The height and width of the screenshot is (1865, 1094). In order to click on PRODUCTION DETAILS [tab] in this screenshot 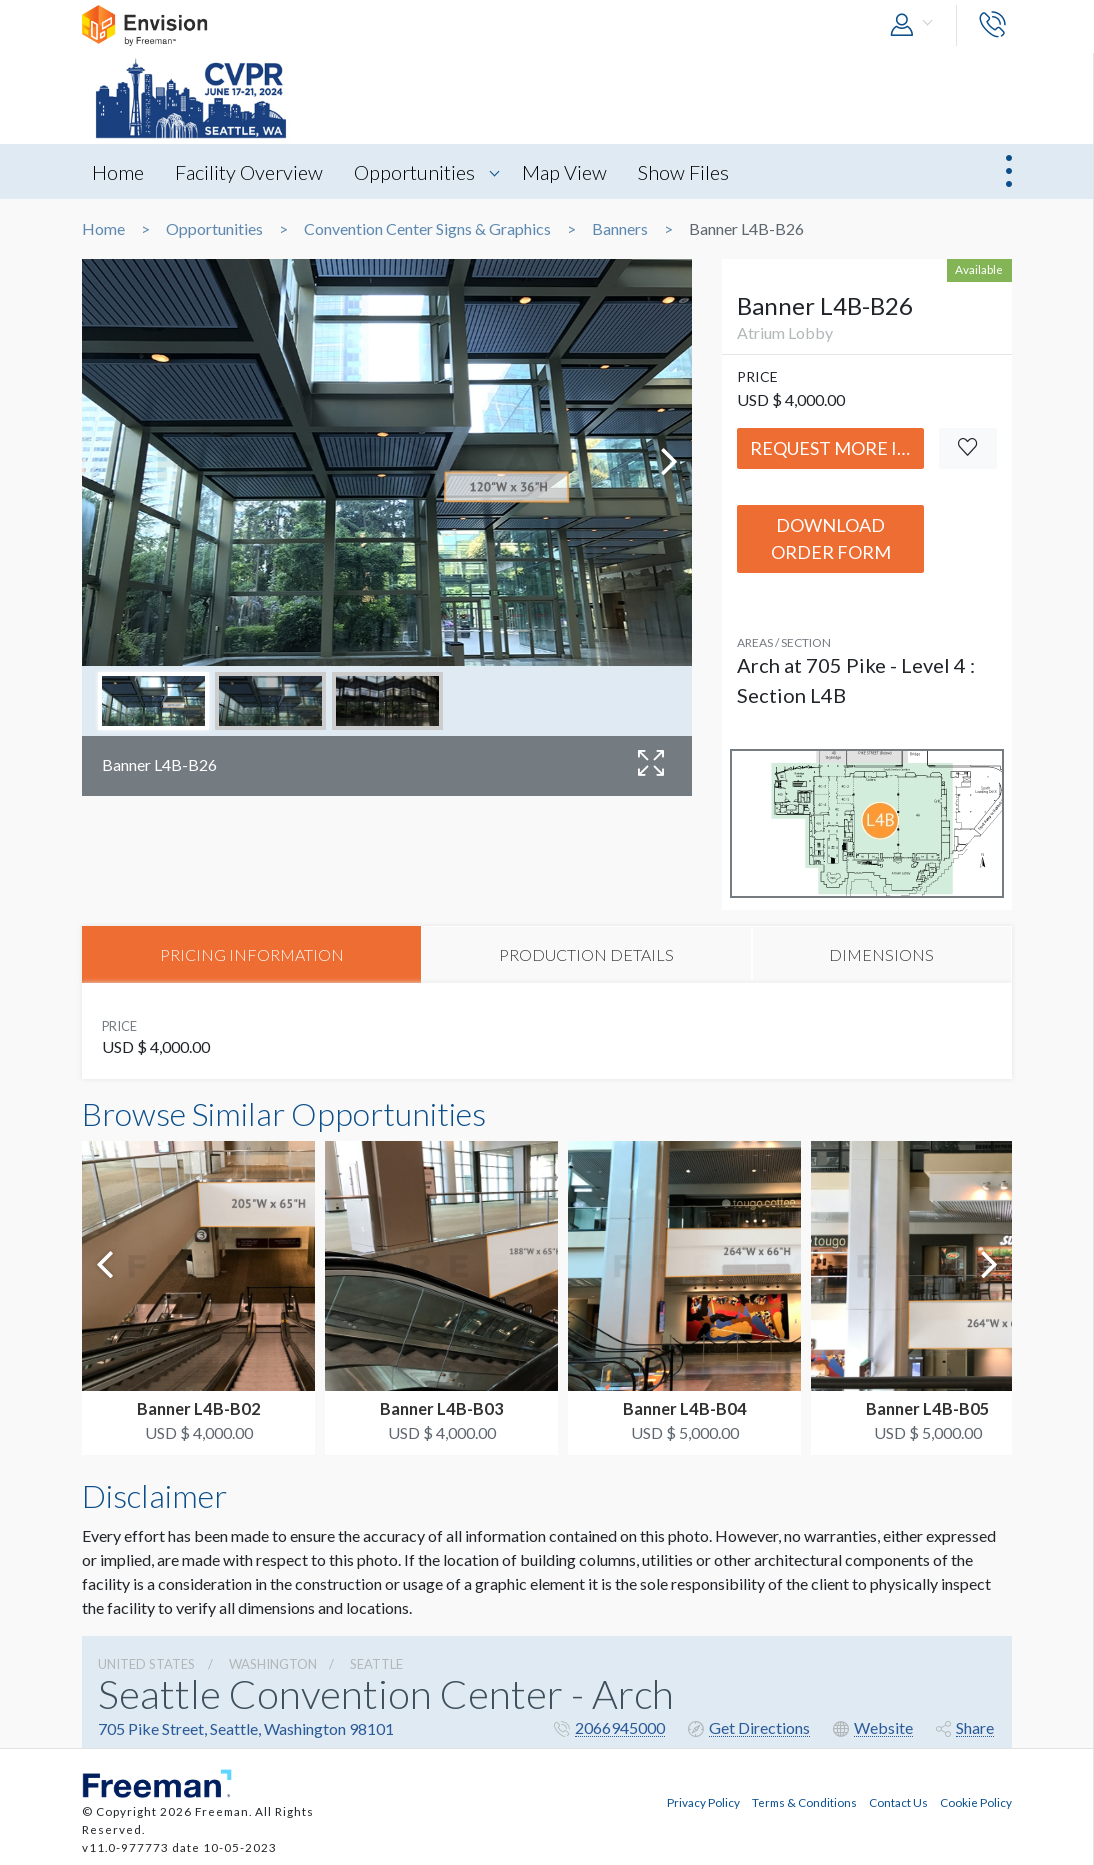, I will do `click(586, 954)`.